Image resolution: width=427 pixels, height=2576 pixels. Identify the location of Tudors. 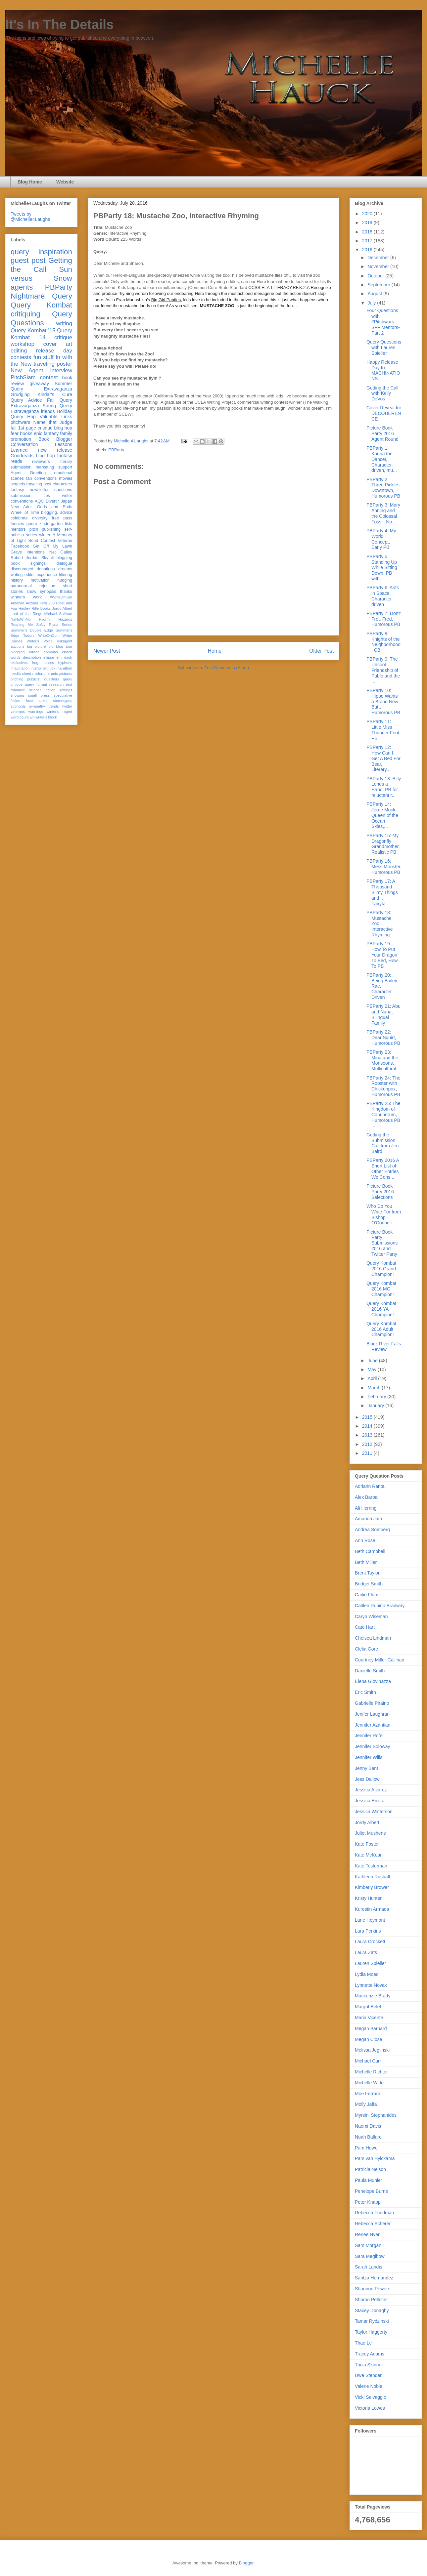
(28, 635).